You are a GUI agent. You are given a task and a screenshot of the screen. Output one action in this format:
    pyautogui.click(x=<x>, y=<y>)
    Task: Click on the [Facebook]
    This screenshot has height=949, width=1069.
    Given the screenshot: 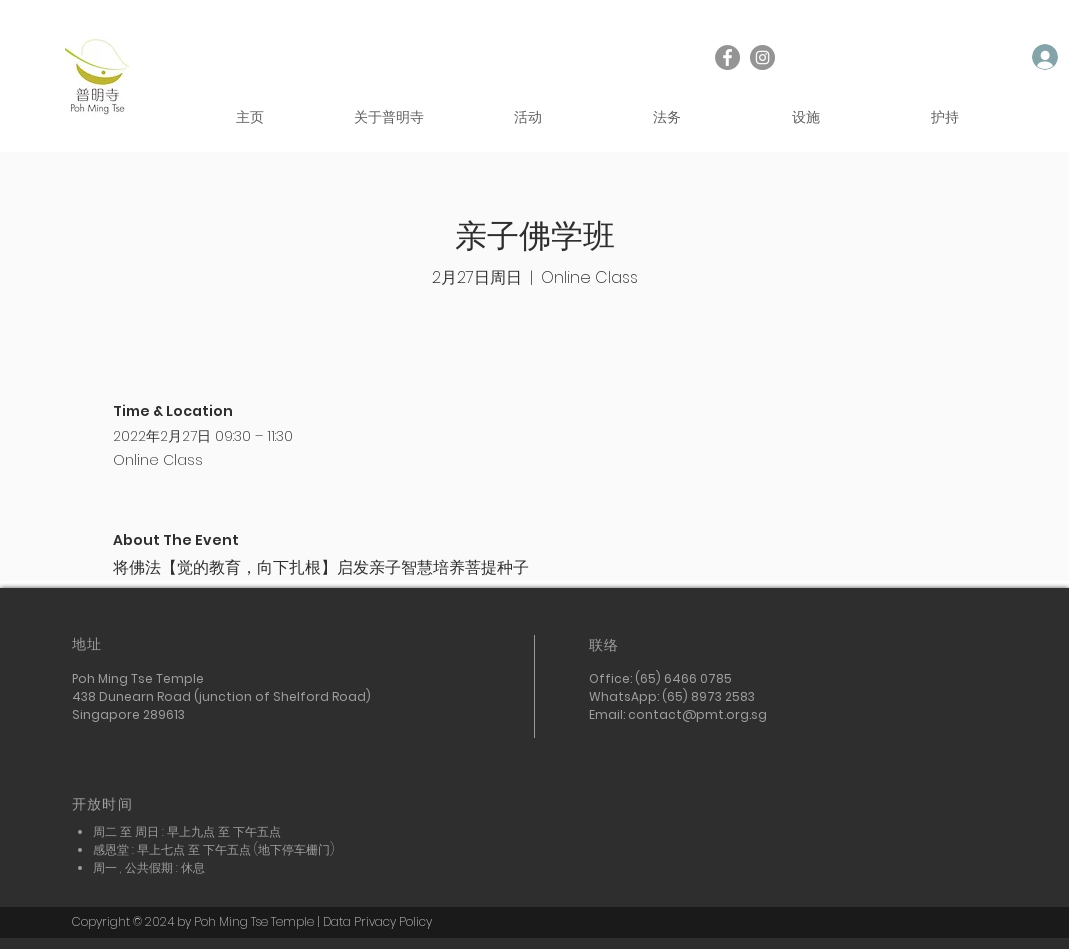 What is the action you would take?
    pyautogui.click(x=727, y=57)
    